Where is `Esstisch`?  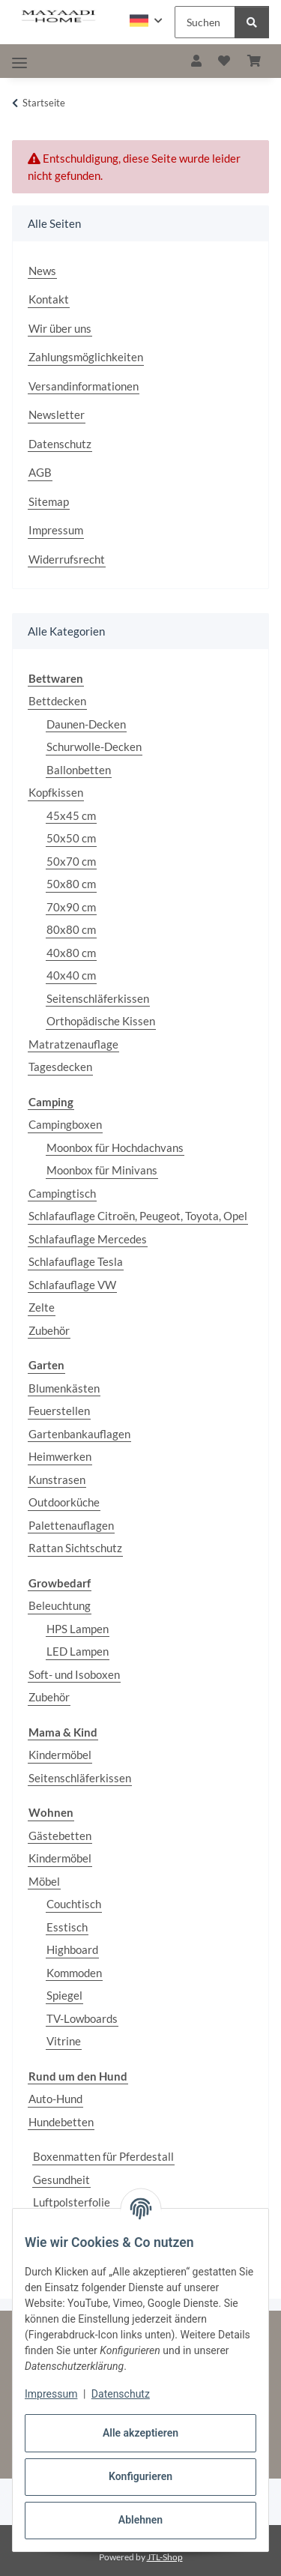 Esstisch is located at coordinates (67, 1927).